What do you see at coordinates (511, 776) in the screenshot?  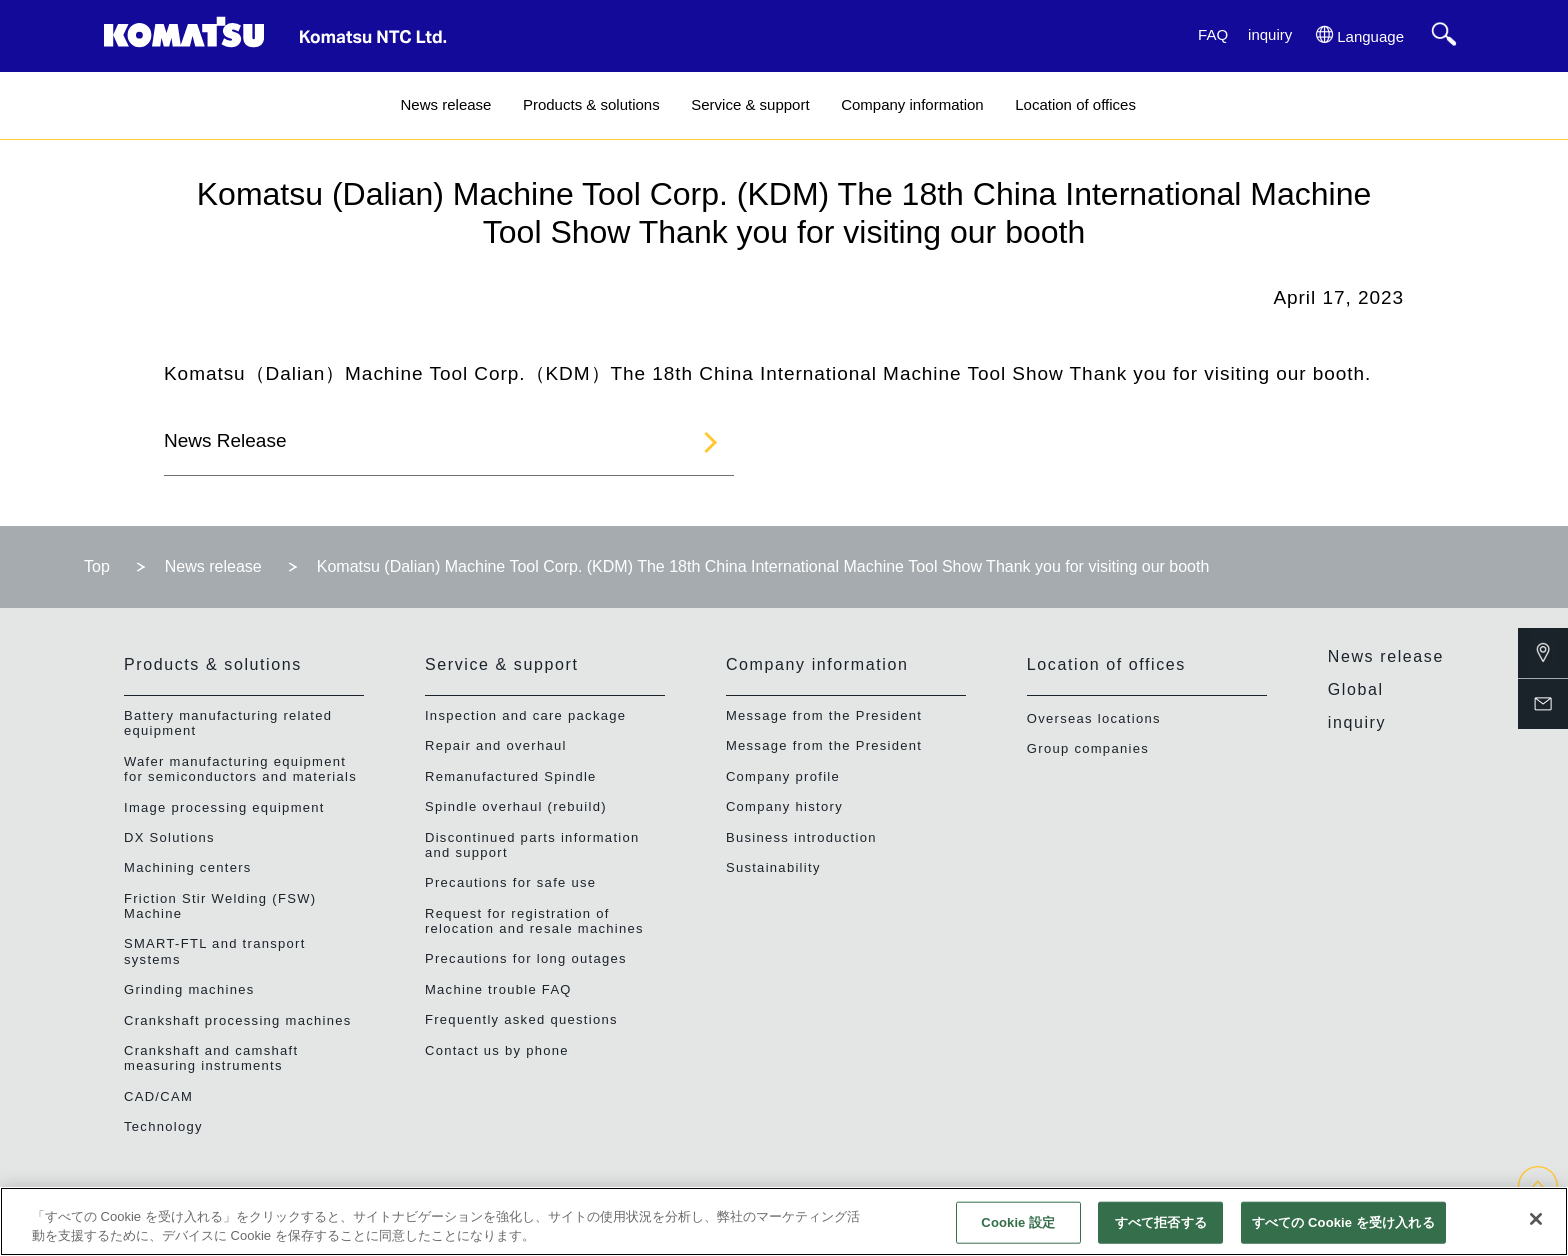 I see `Remanufactured Spindle` at bounding box center [511, 776].